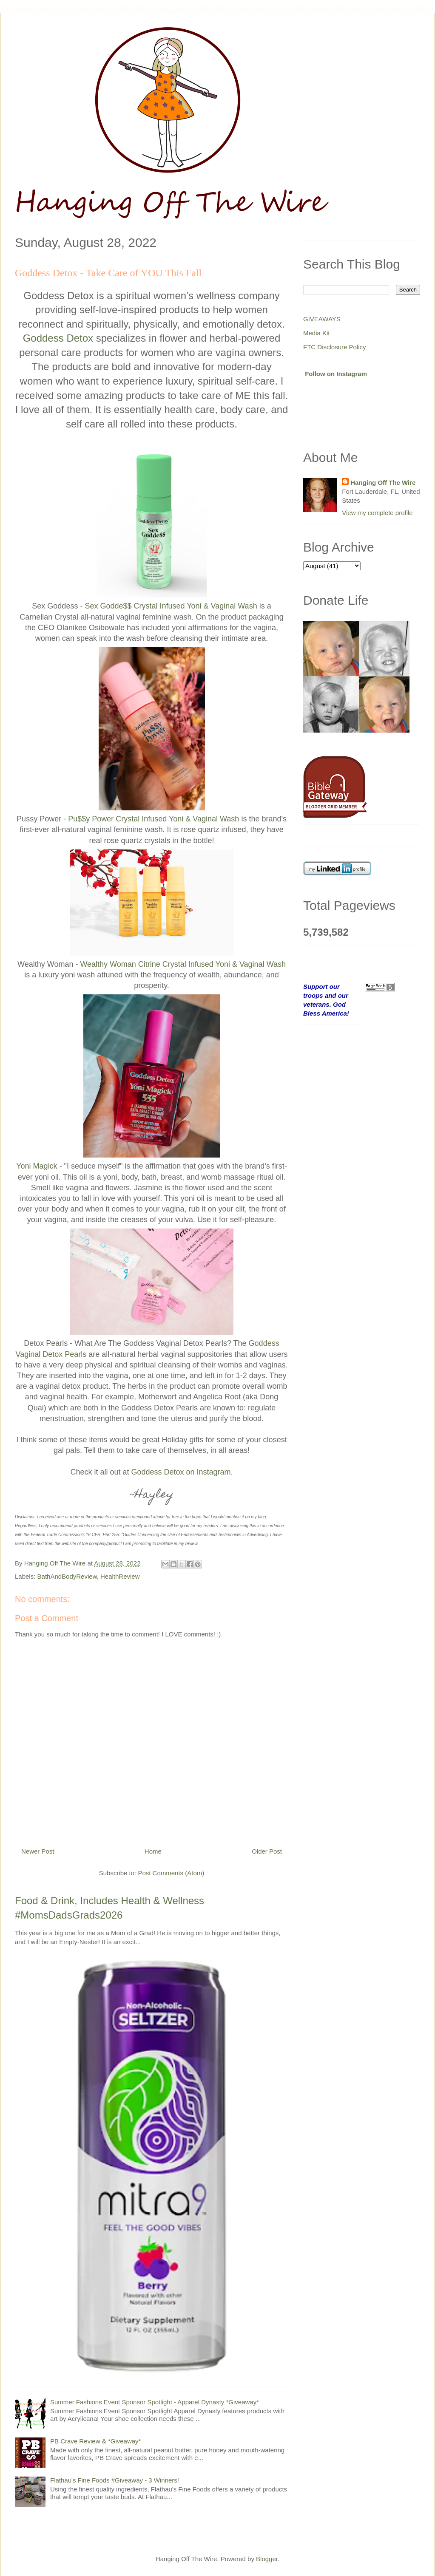 The height and width of the screenshot is (2576, 435). Describe the element at coordinates (180, 1472) in the screenshot. I see `Goddess Detox on Instagram` at that location.